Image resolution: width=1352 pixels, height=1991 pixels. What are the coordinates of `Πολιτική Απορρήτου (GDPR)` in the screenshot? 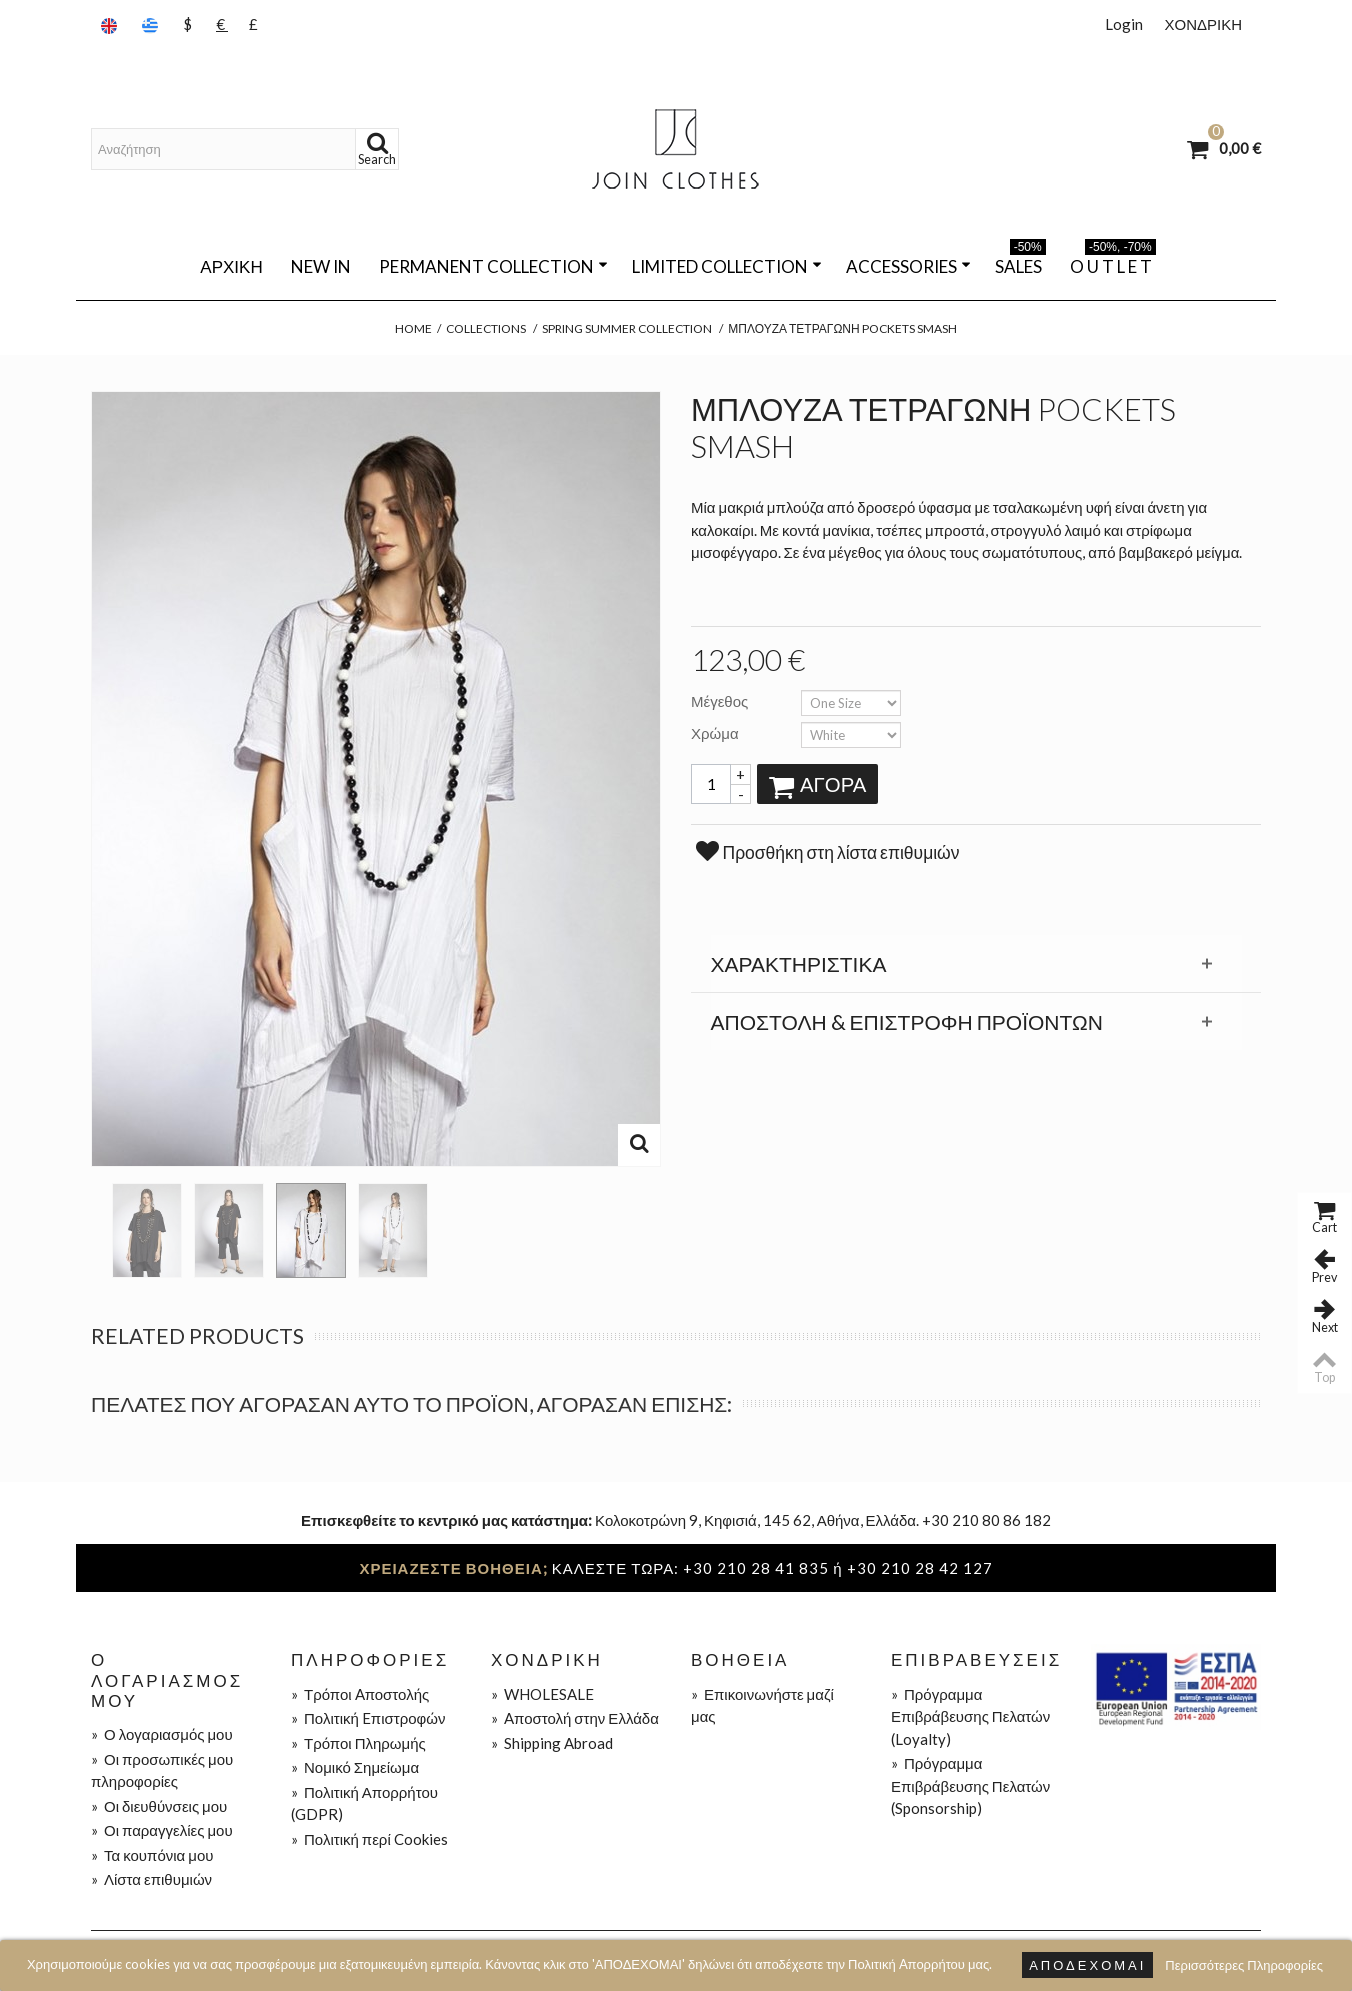 It's located at (364, 1803).